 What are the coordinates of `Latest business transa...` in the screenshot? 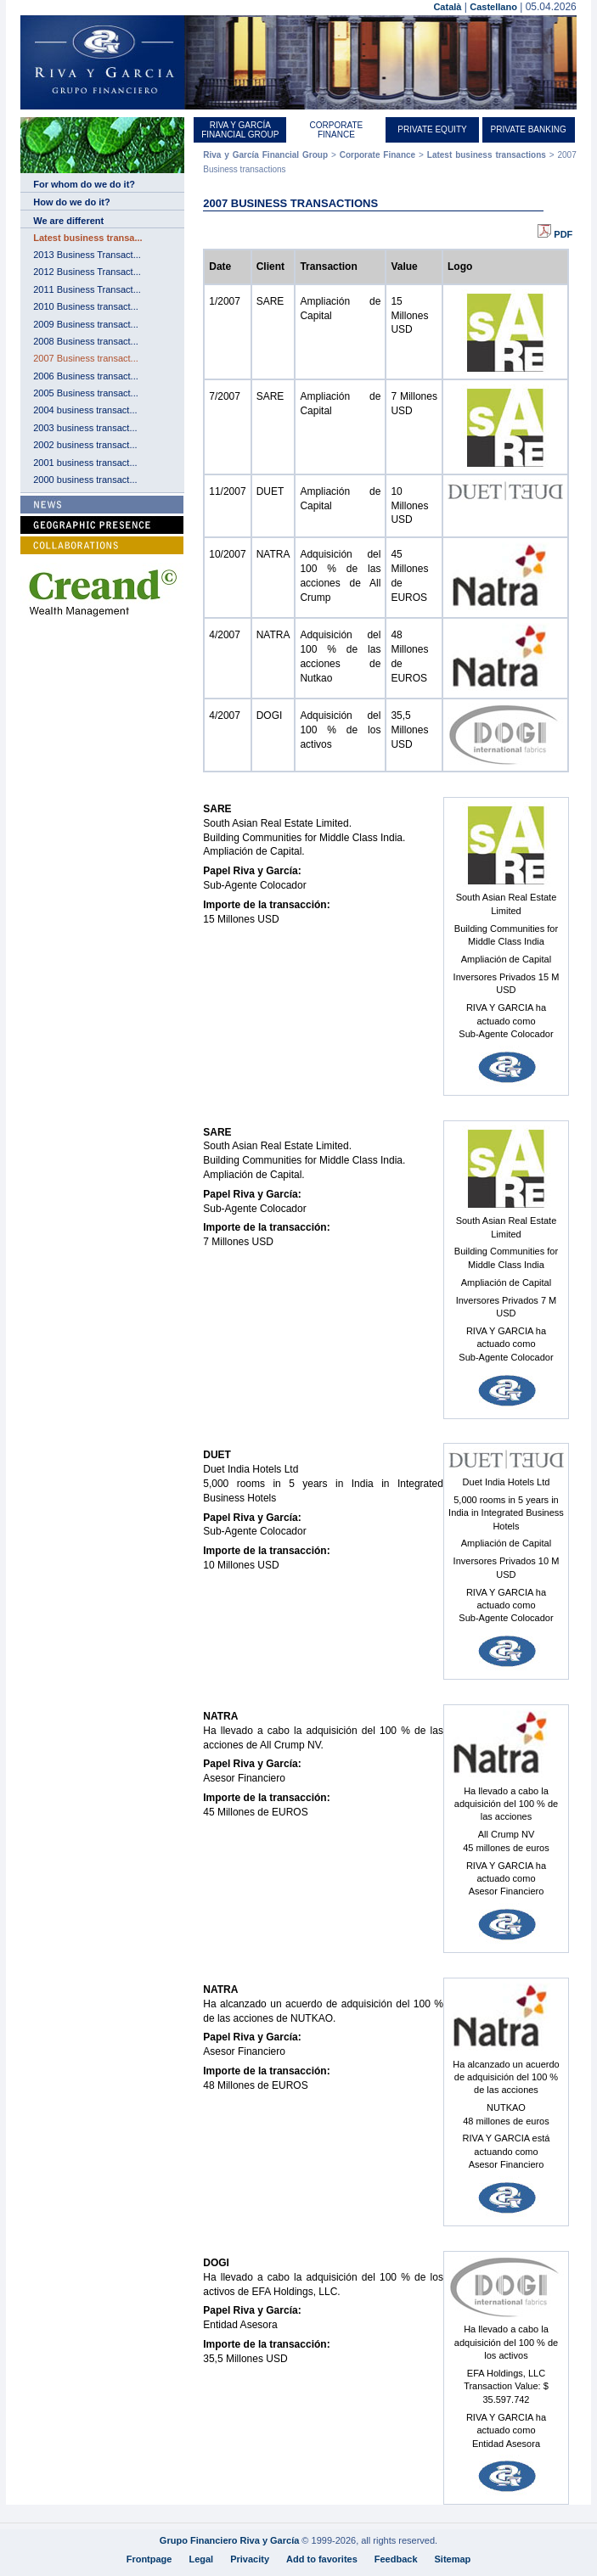 It's located at (87, 238).